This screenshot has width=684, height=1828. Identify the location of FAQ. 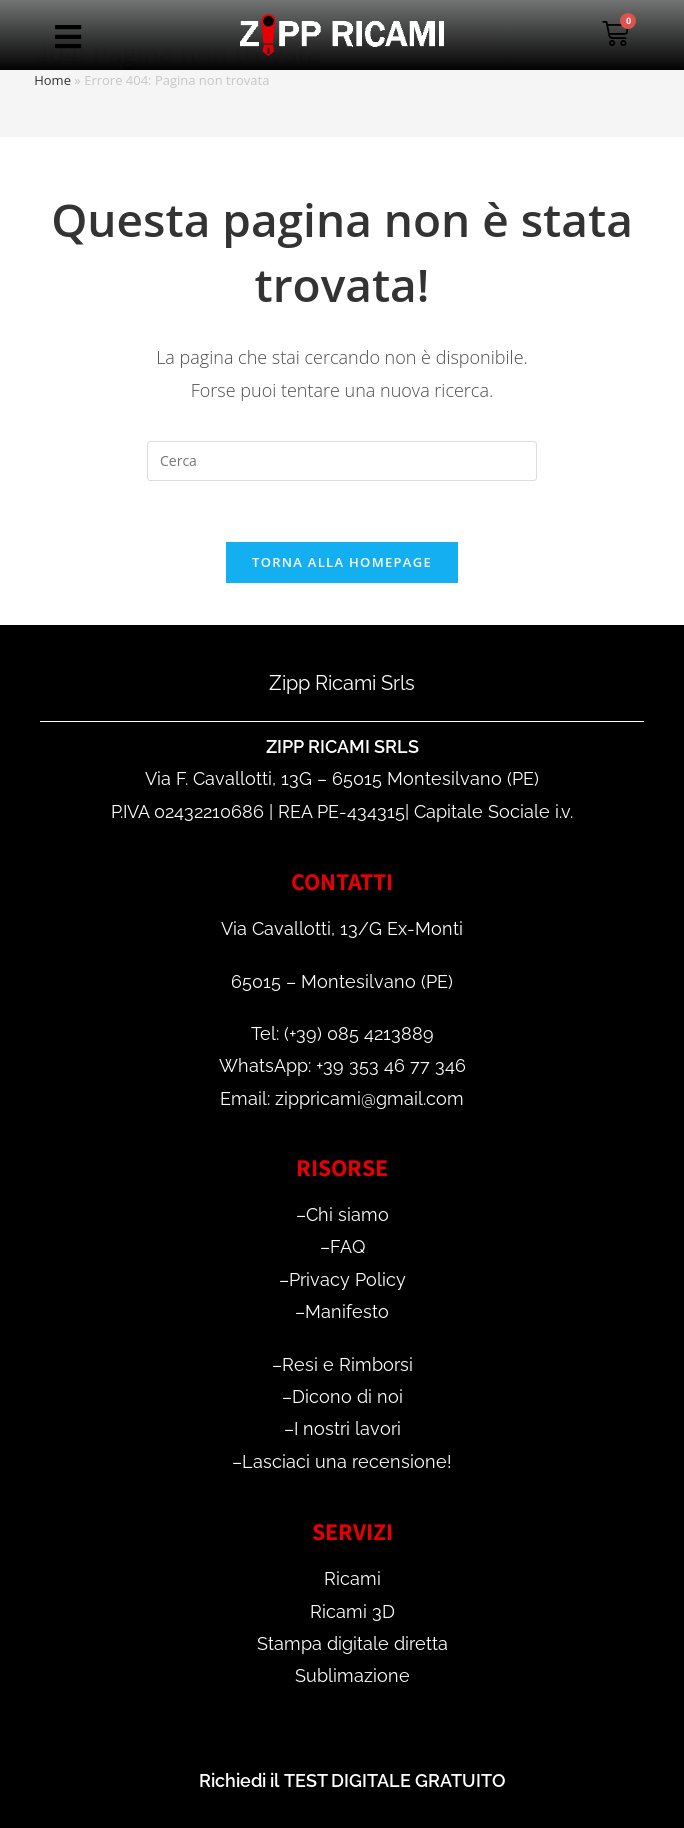
(347, 1246).